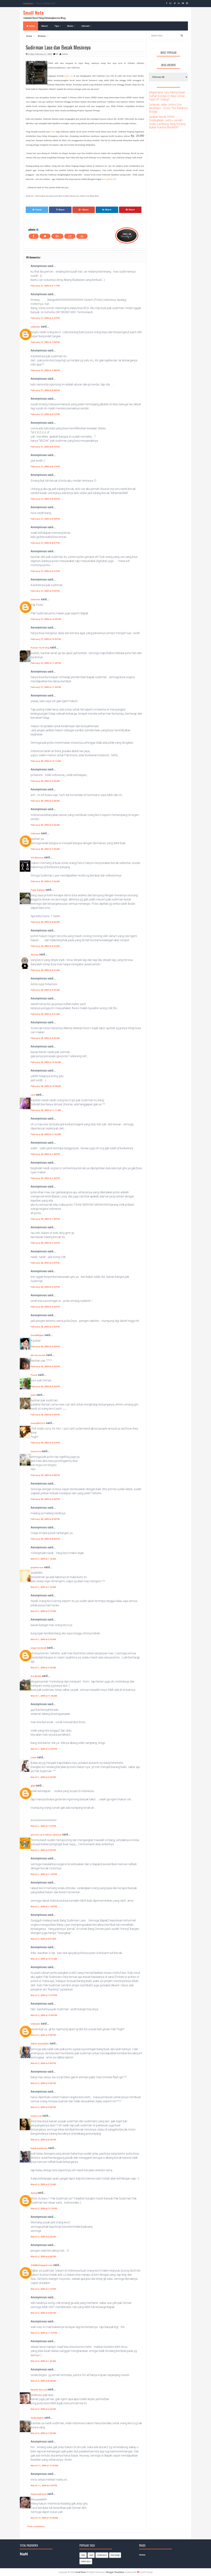 Image resolution: width=211 pixels, height=2576 pixels. I want to click on February 27, 2009 at 8:00 PM, so click(45, 390).